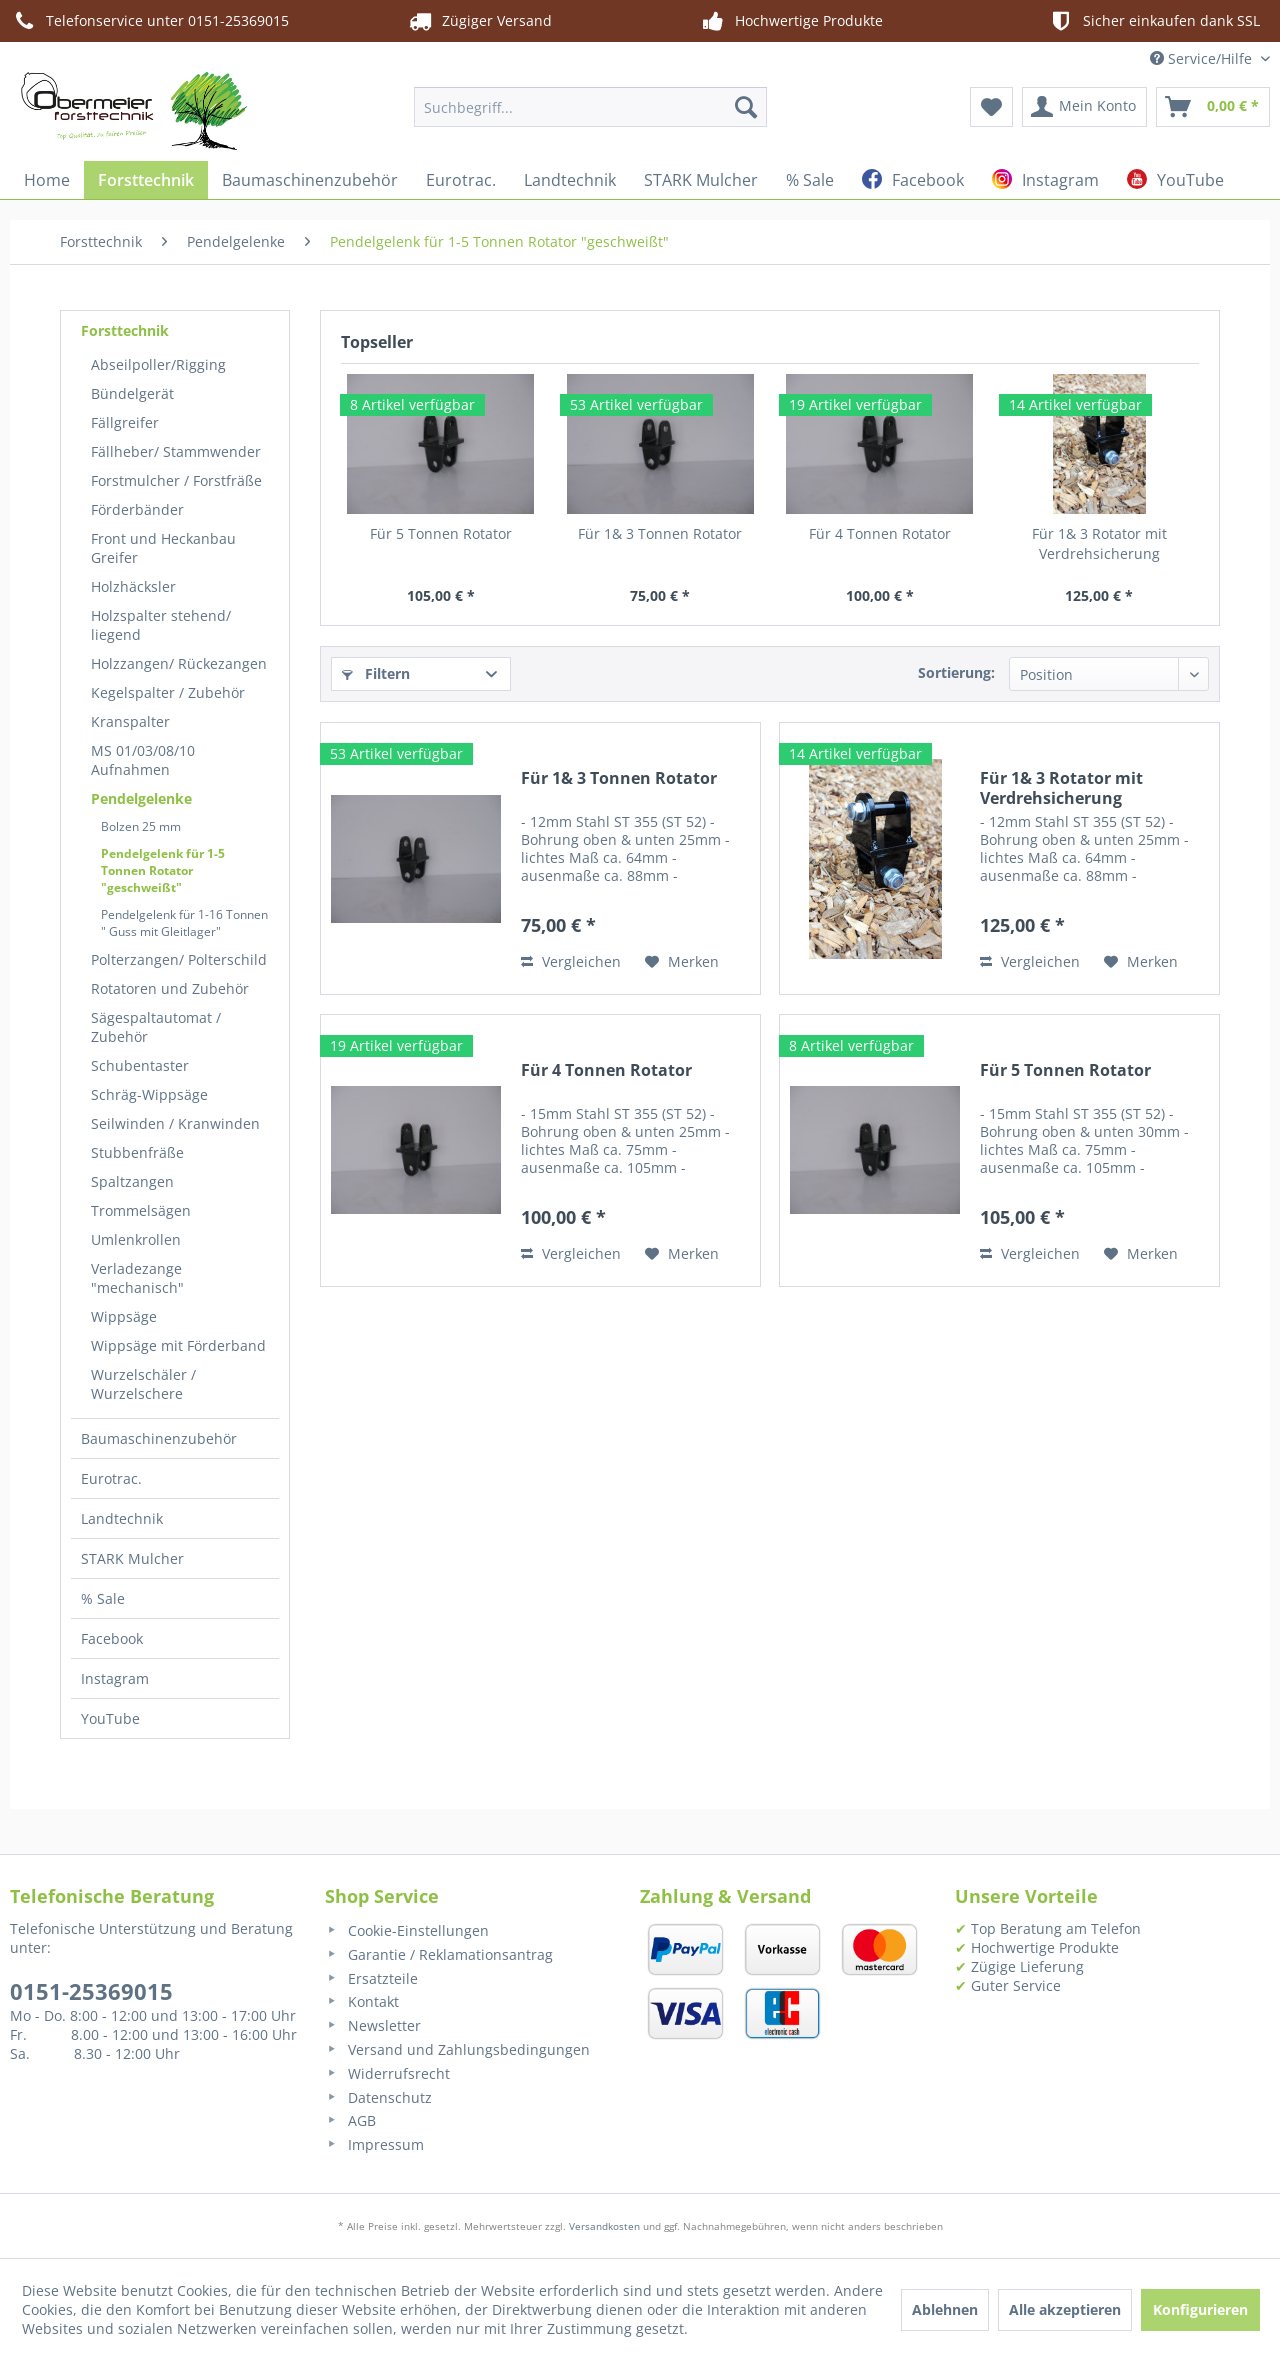 Image resolution: width=1280 pixels, height=2360 pixels. What do you see at coordinates (956, 672) in the screenshot?
I see `Sortierung:` at bounding box center [956, 672].